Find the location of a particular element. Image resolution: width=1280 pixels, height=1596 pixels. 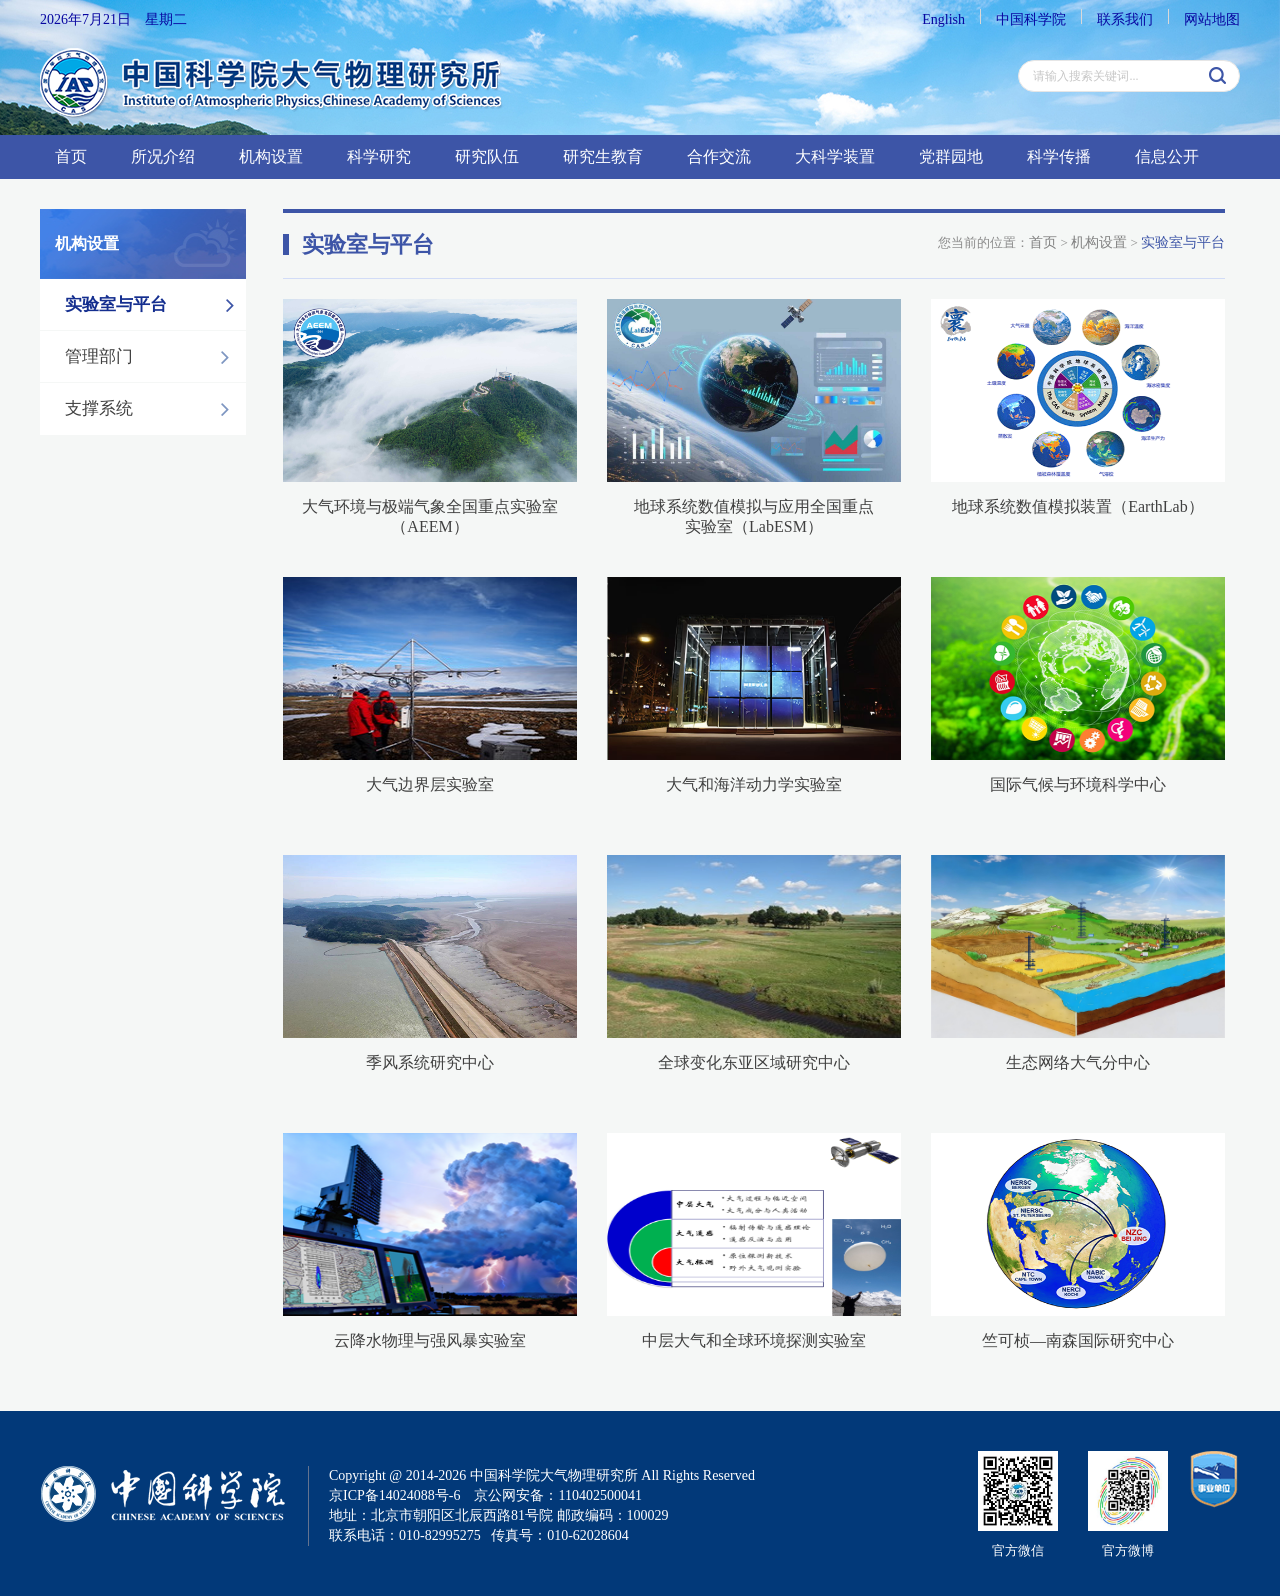

支撑系统 is located at coordinates (152, 409).